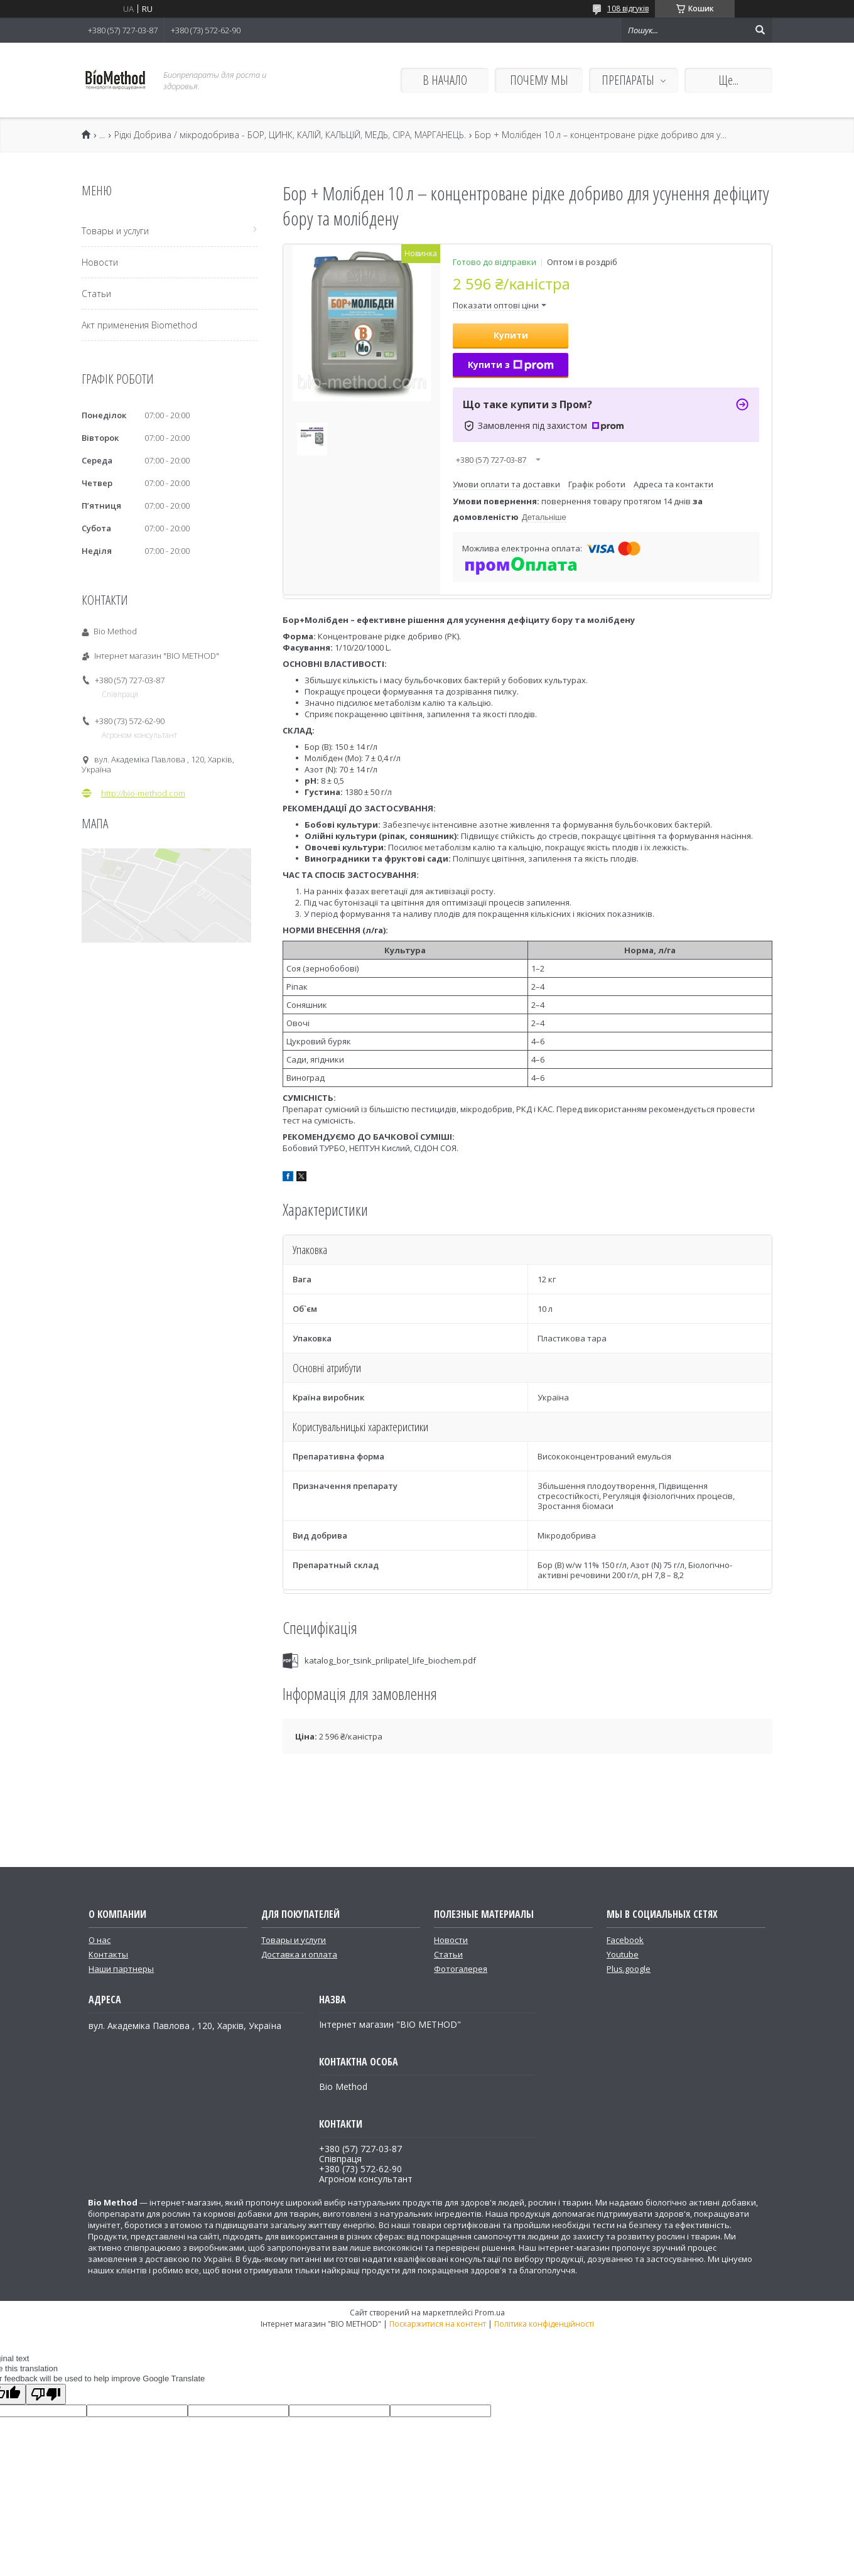 The height and width of the screenshot is (2576, 854). Describe the element at coordinates (143, 793) in the screenshot. I see `http://bio-method.com` at that location.